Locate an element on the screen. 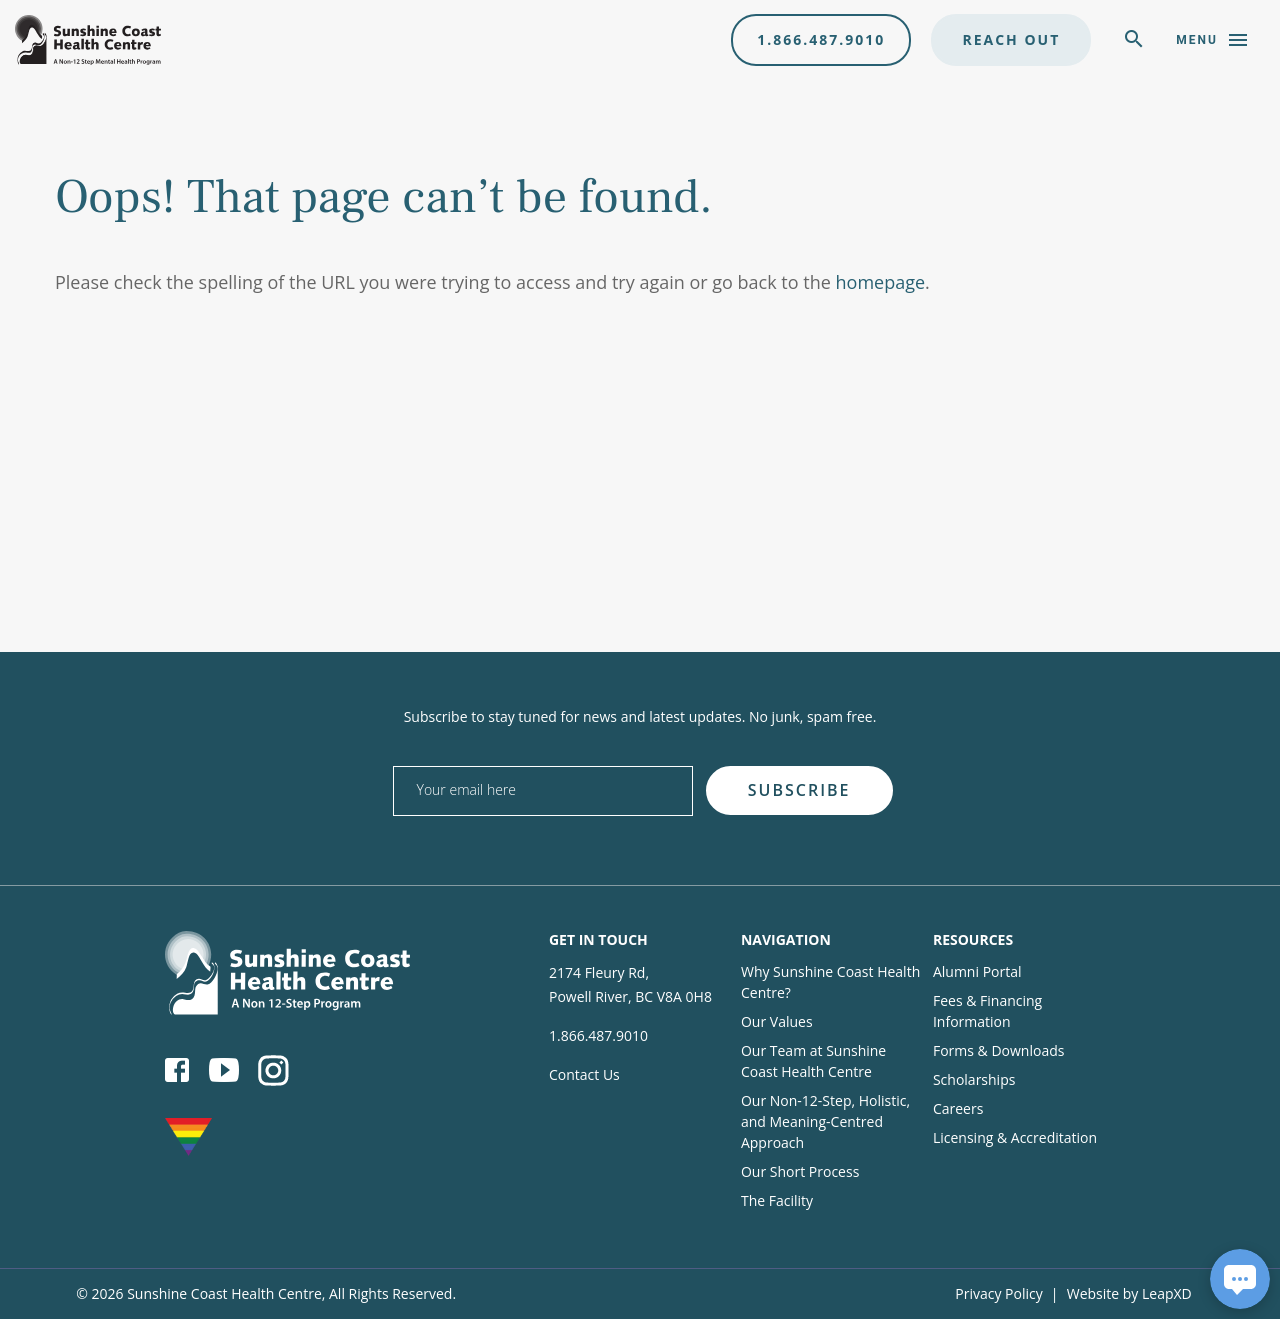 This screenshot has height=1319, width=1280. Contact Us is located at coordinates (584, 1074).